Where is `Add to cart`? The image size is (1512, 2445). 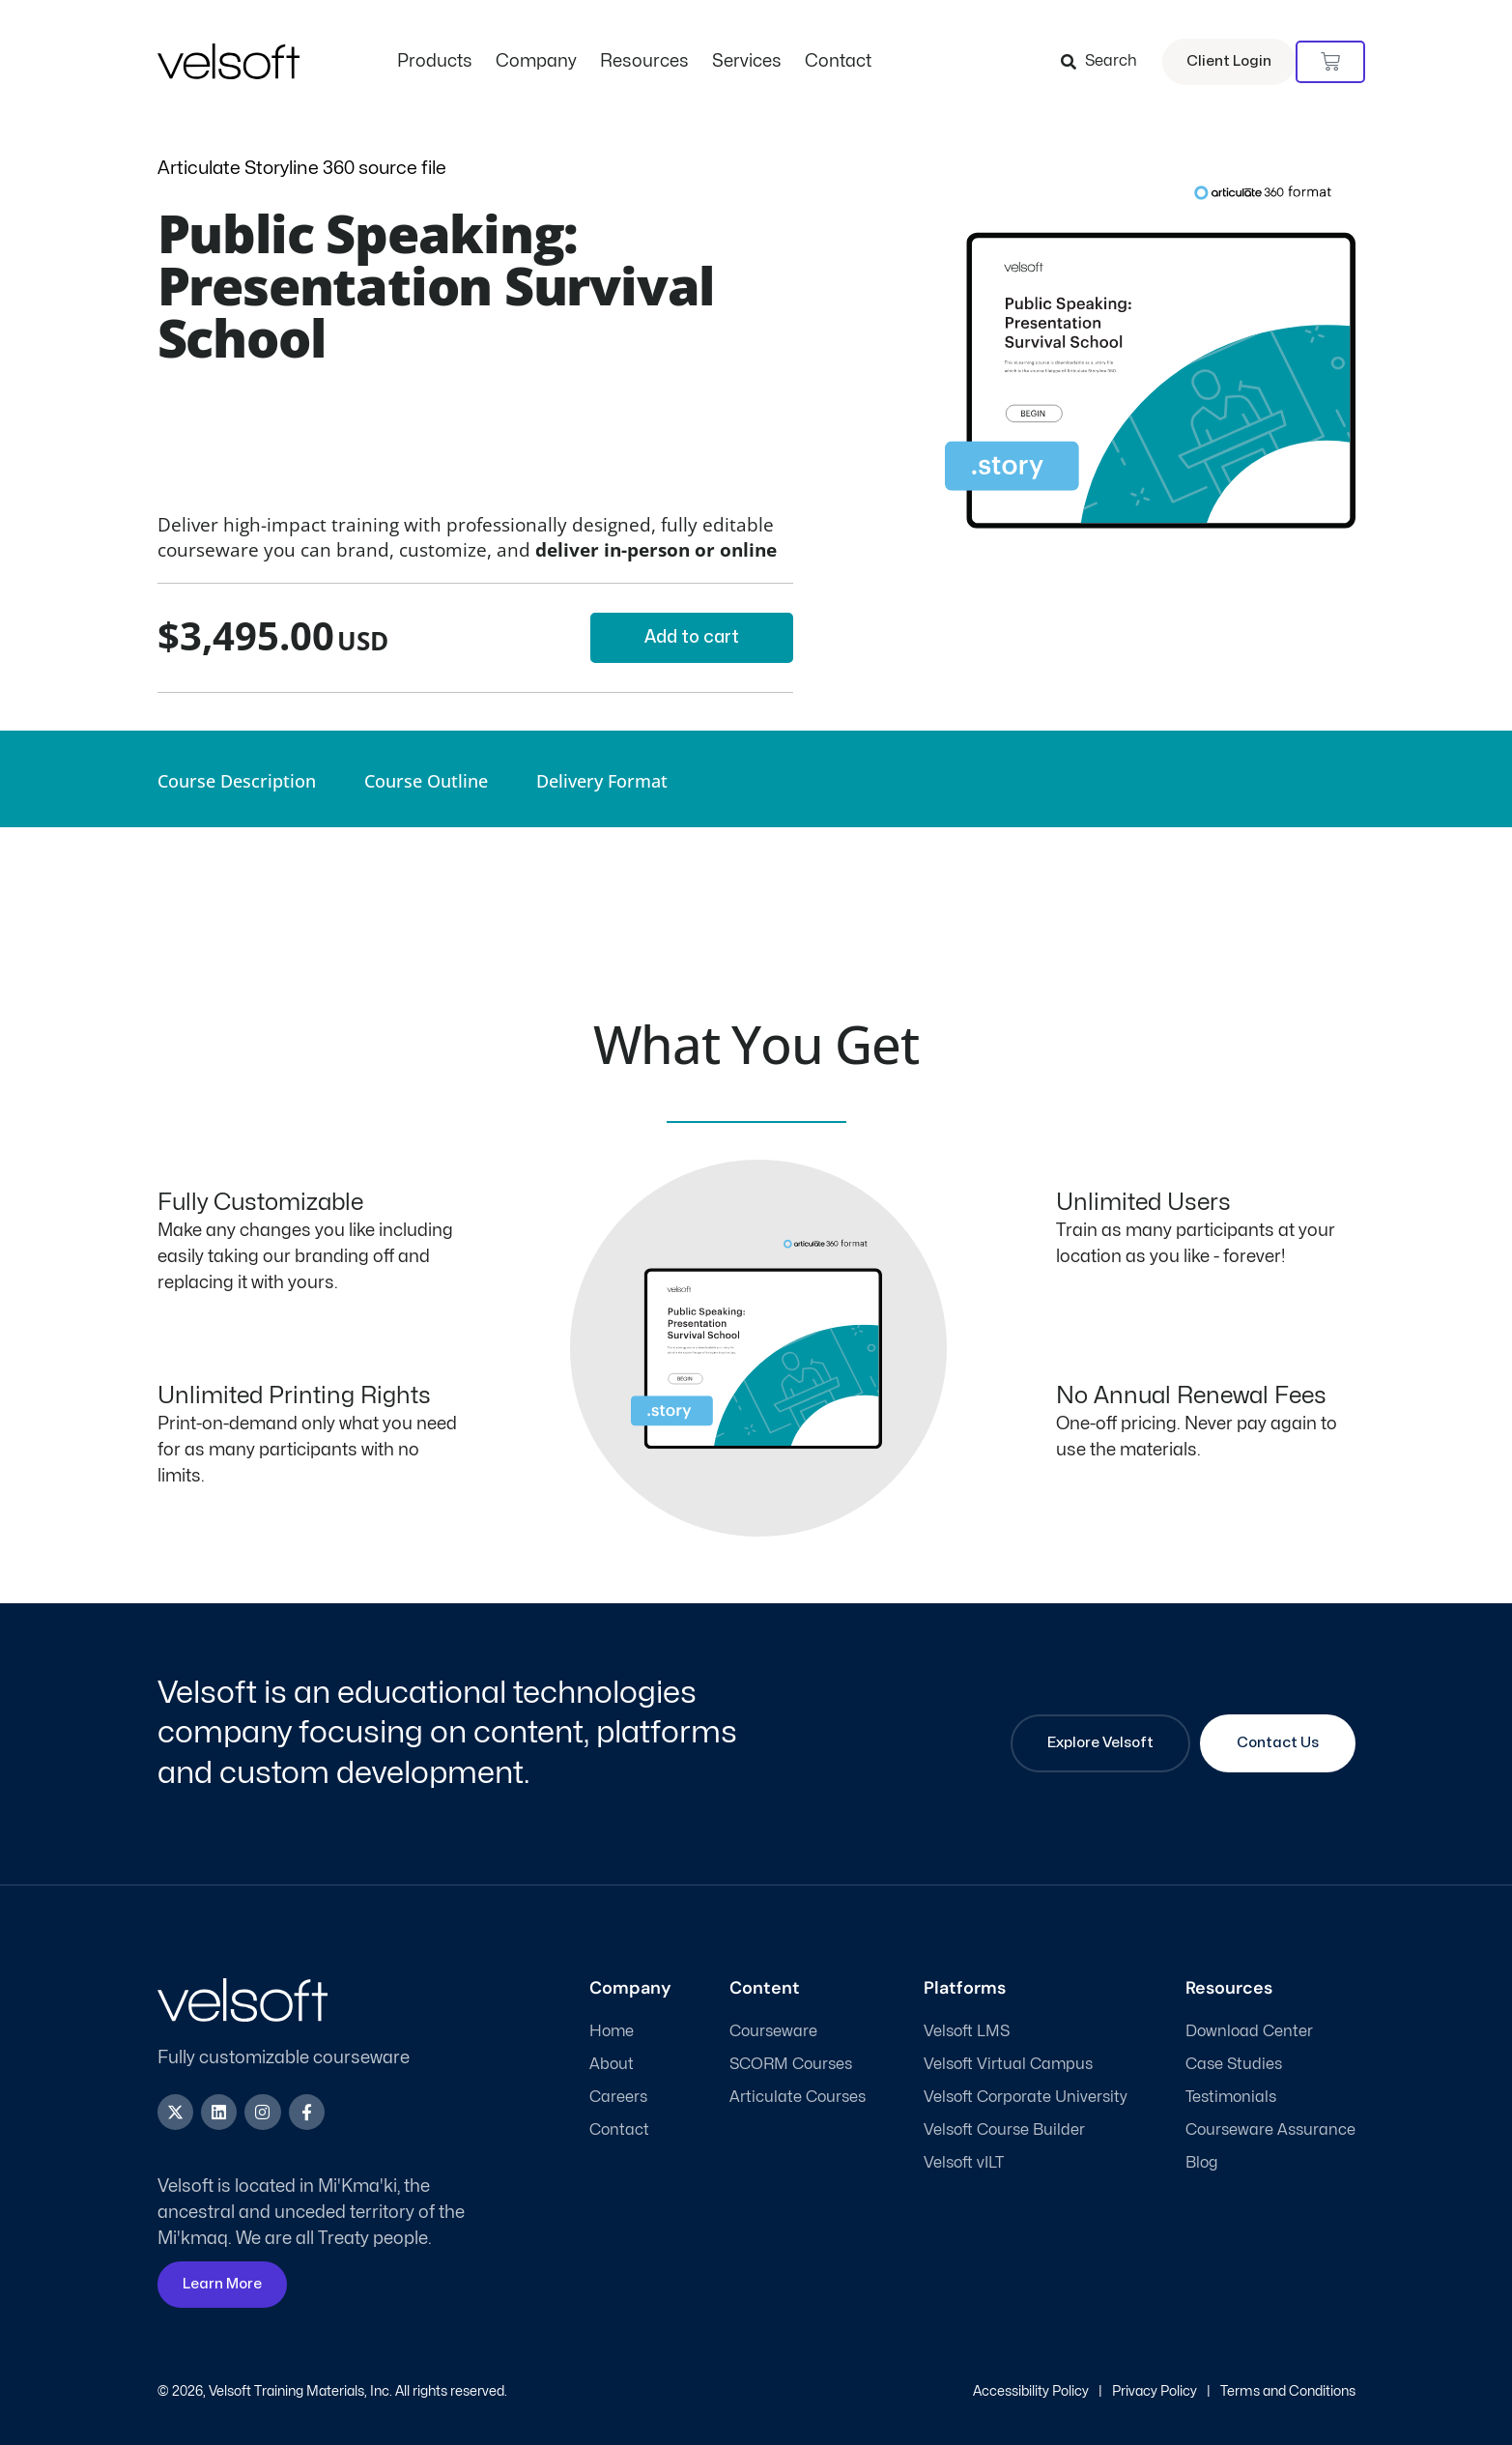
Add to cart is located at coordinates (691, 637).